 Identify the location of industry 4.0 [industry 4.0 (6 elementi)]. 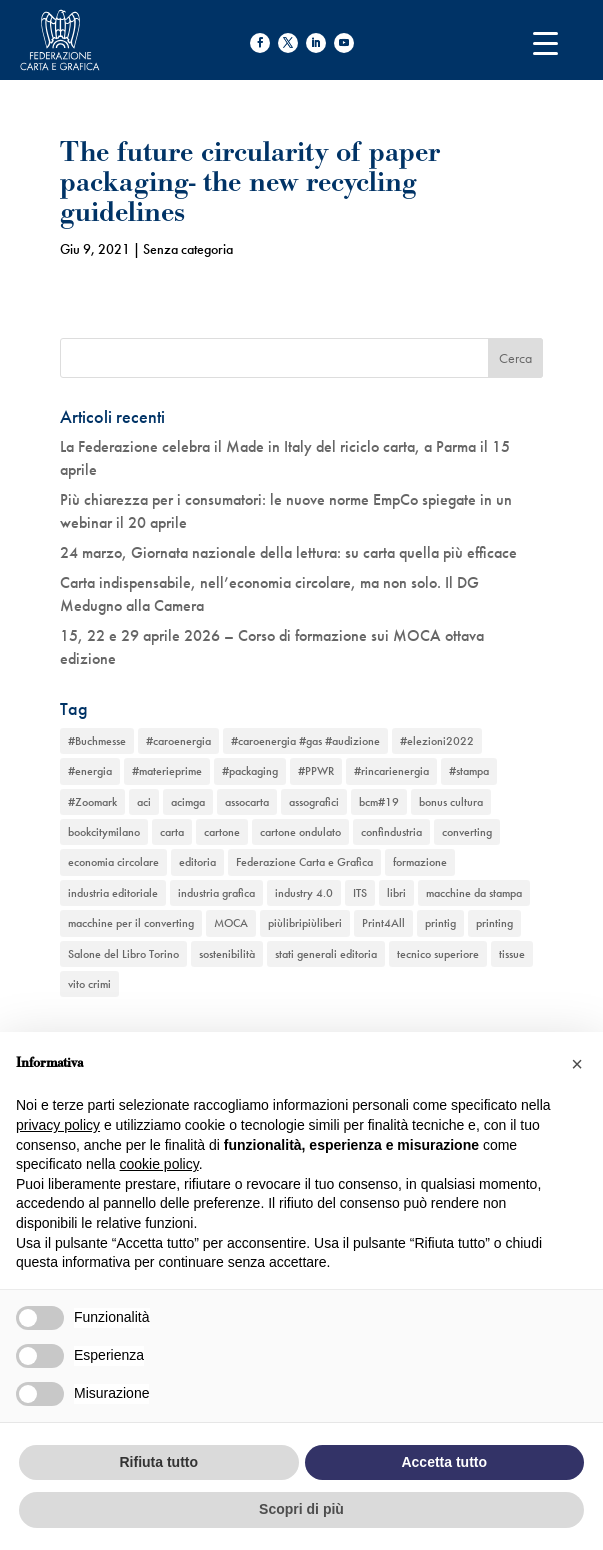
(304, 893).